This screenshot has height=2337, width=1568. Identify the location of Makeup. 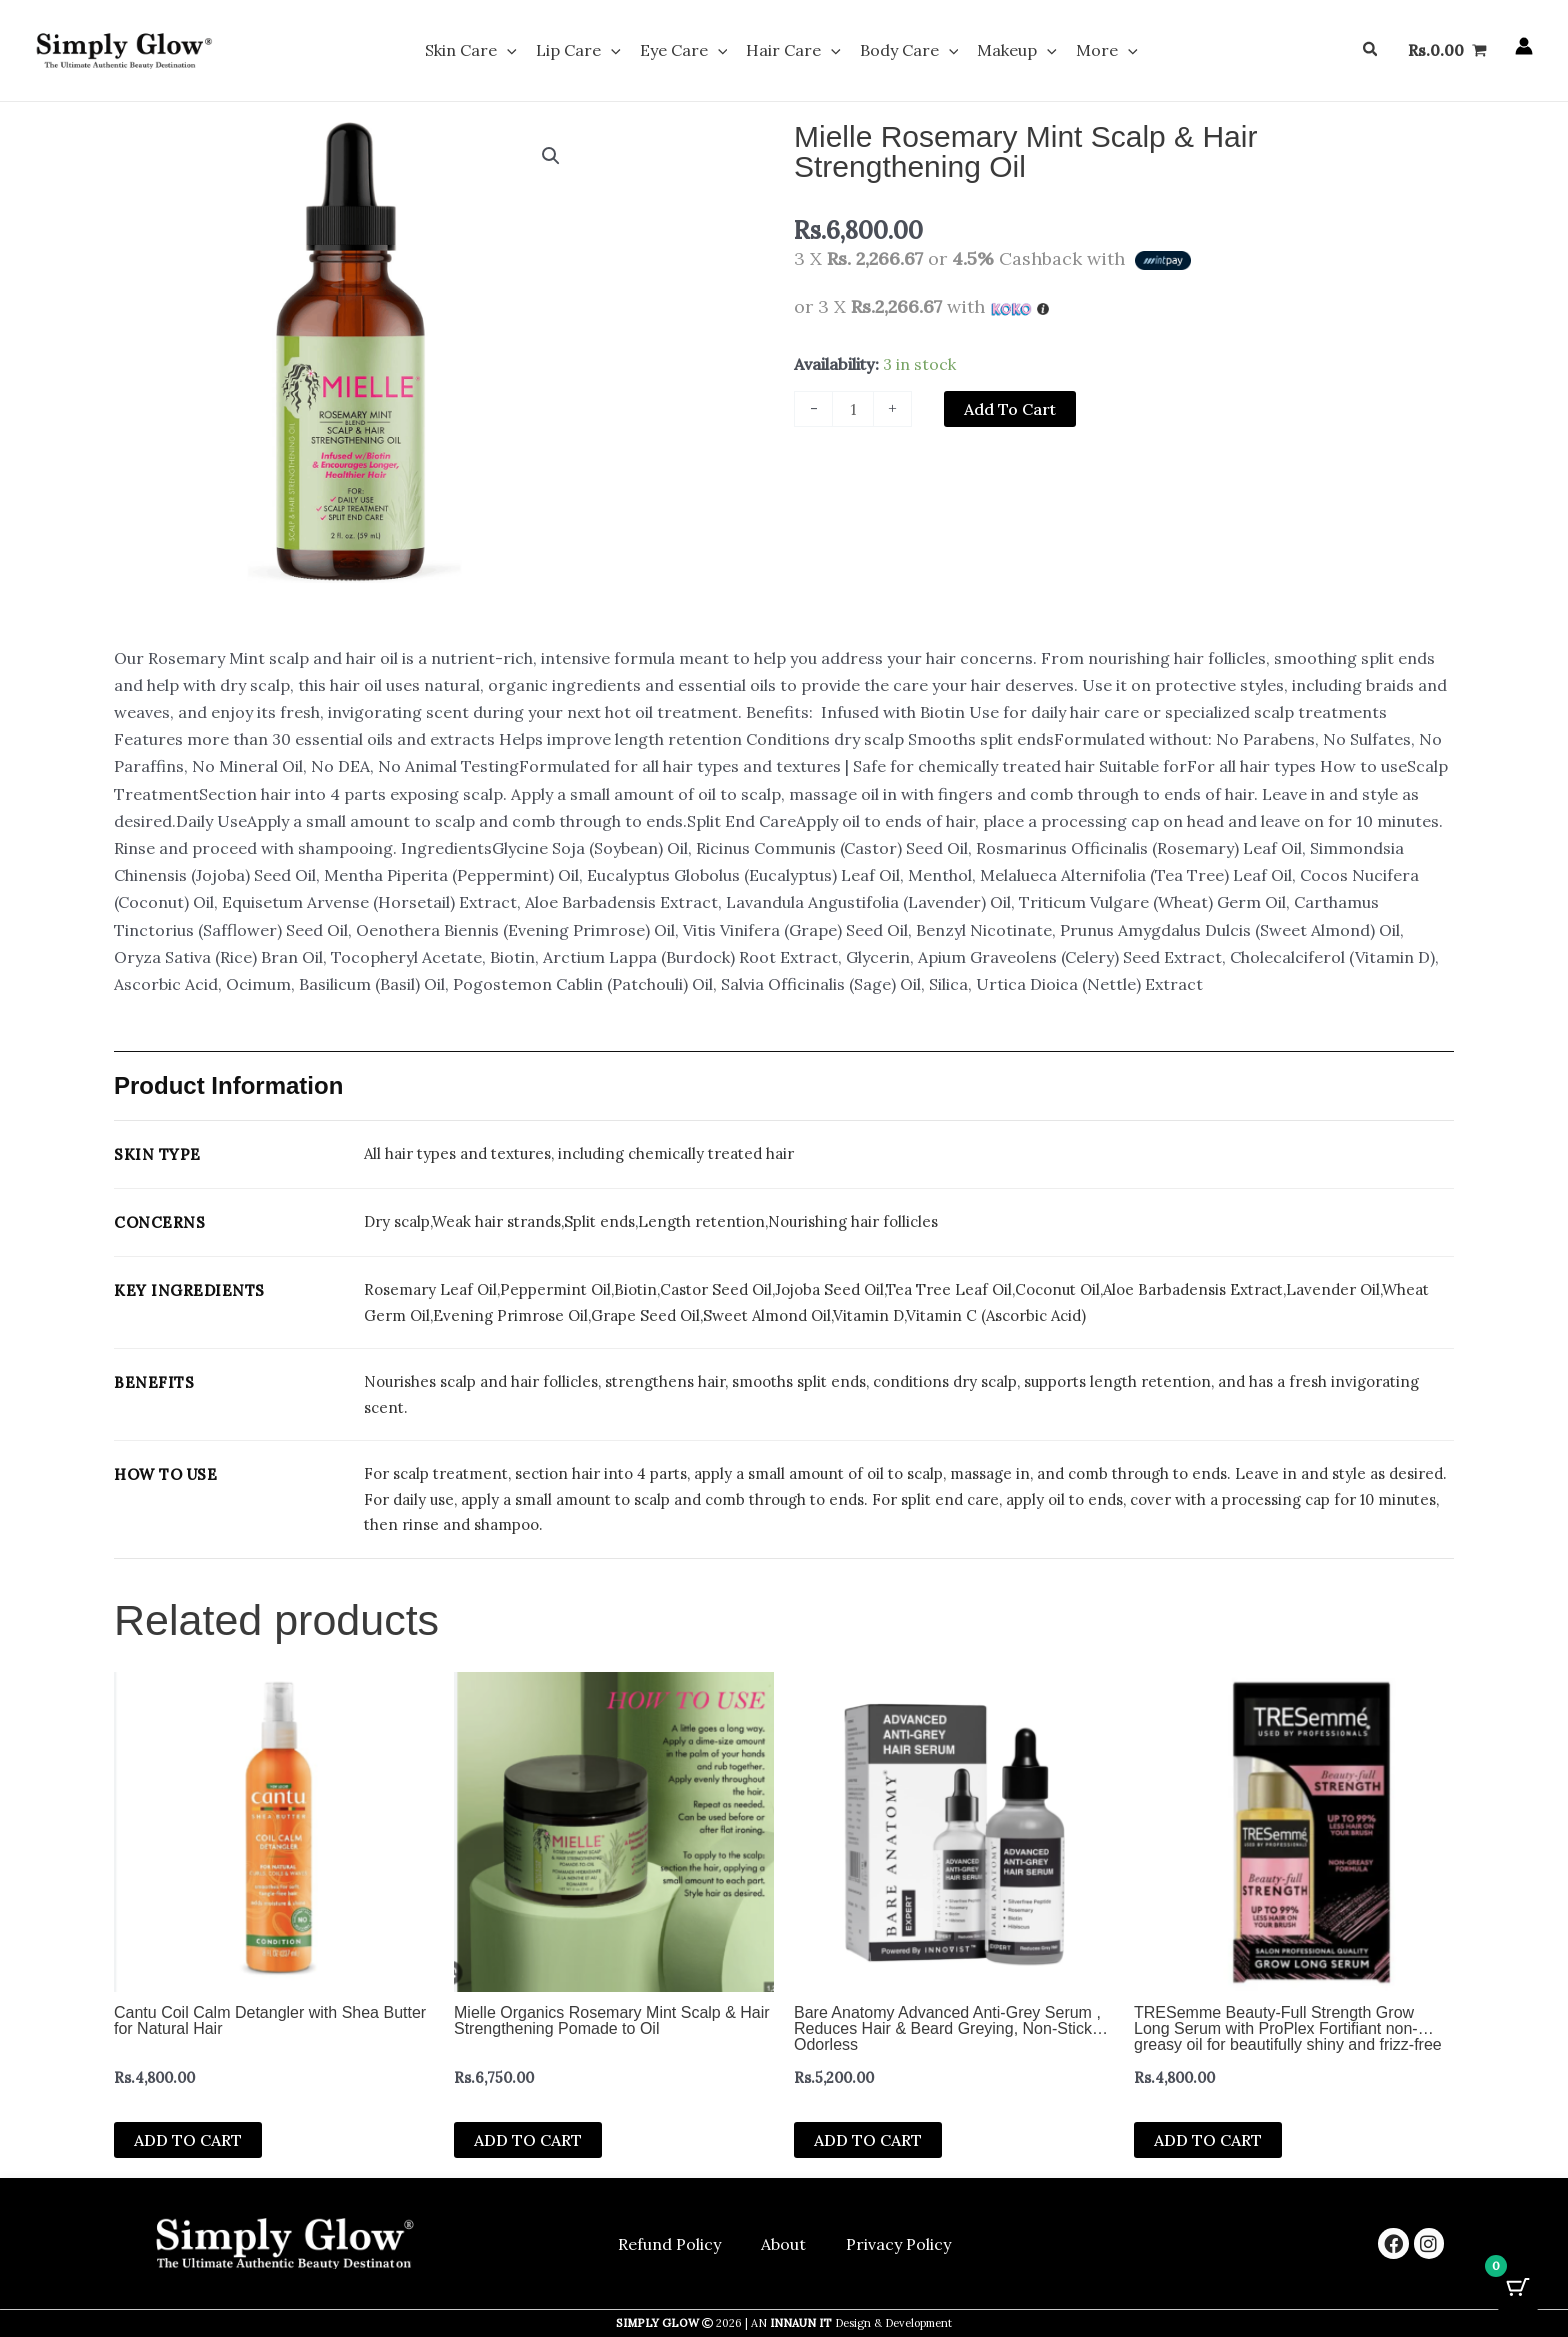
(1003, 52).